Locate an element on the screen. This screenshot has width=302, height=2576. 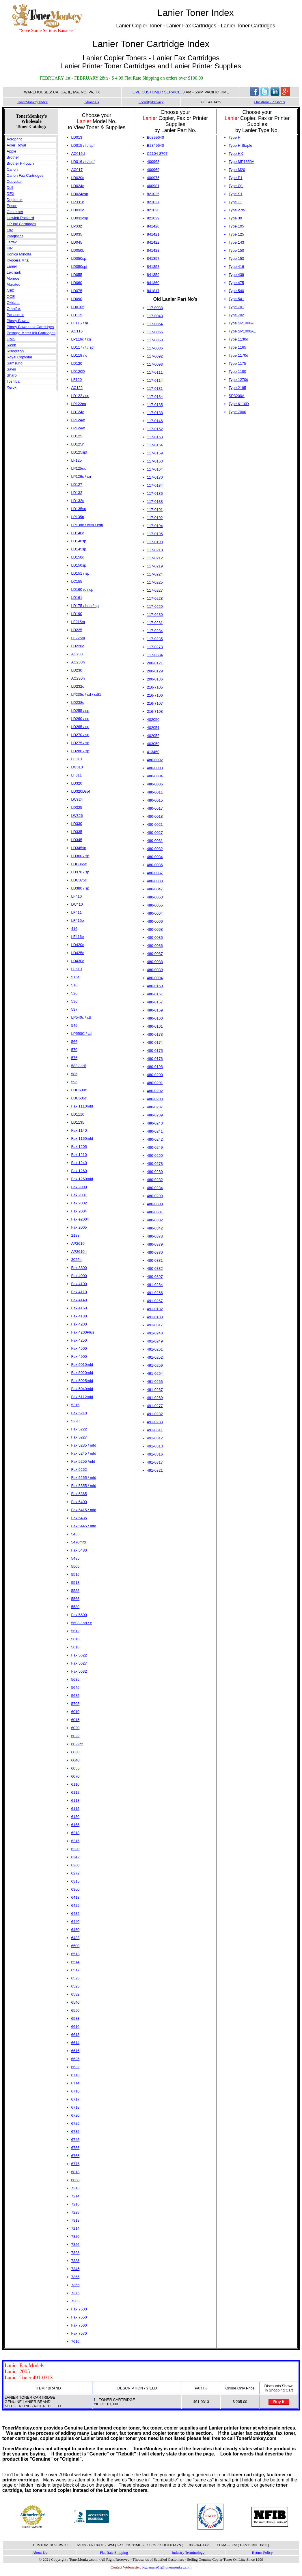
Panasonic is located at coordinates (15, 315).